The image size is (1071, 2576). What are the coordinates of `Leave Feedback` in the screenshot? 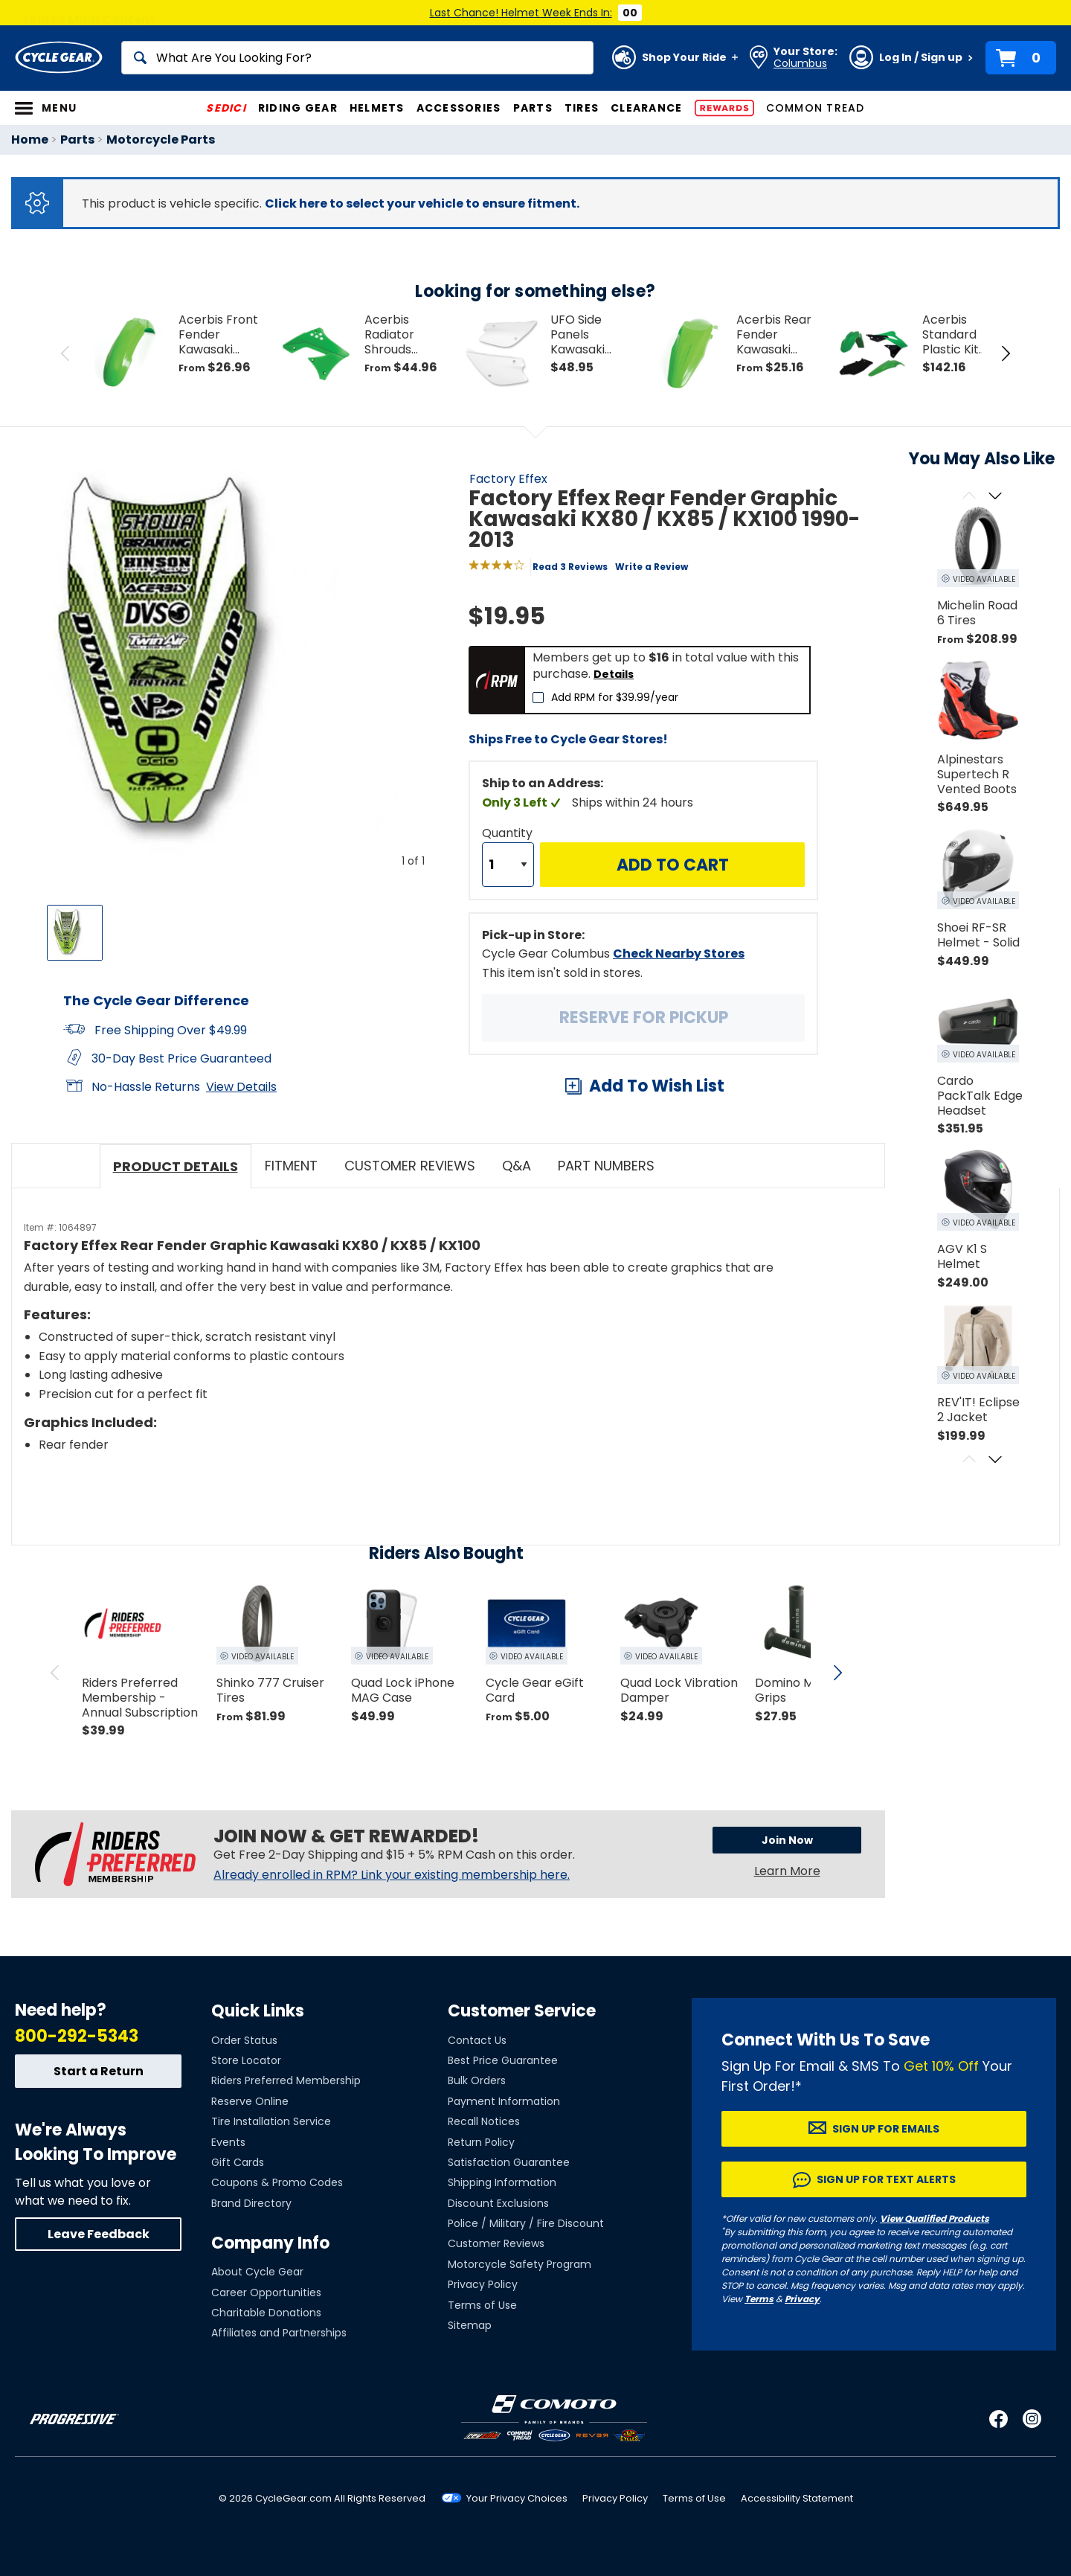 It's located at (98, 2234).